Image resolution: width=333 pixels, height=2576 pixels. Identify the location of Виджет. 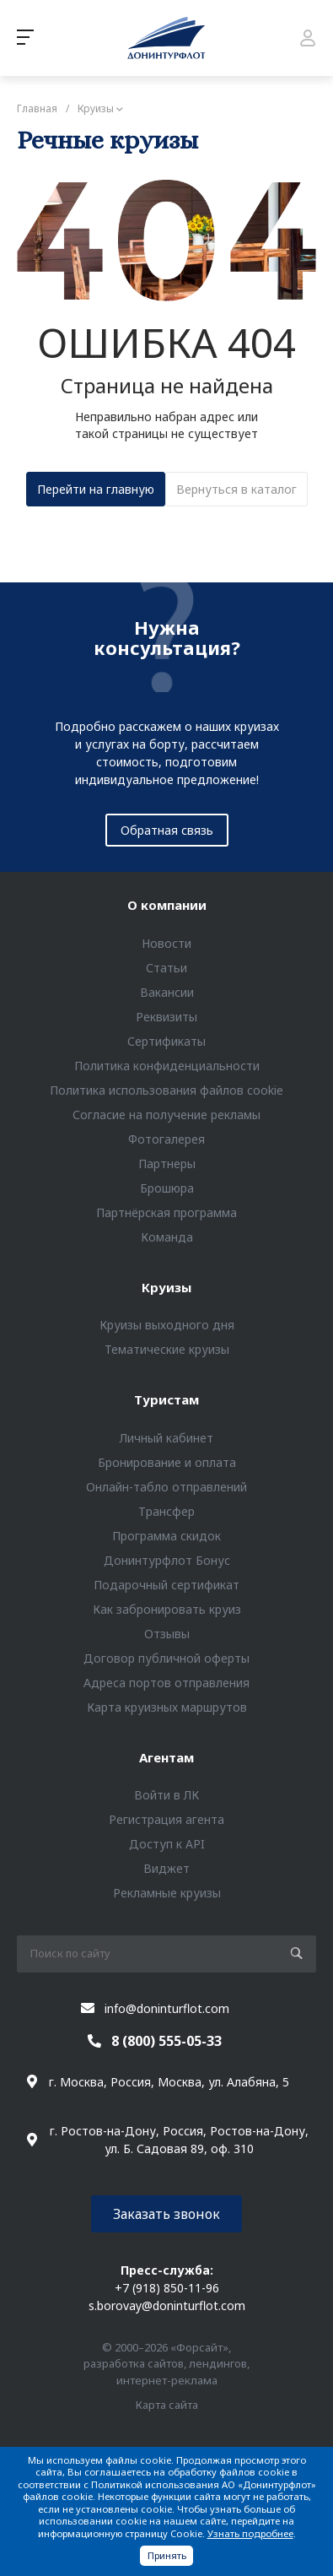
(166, 1868).